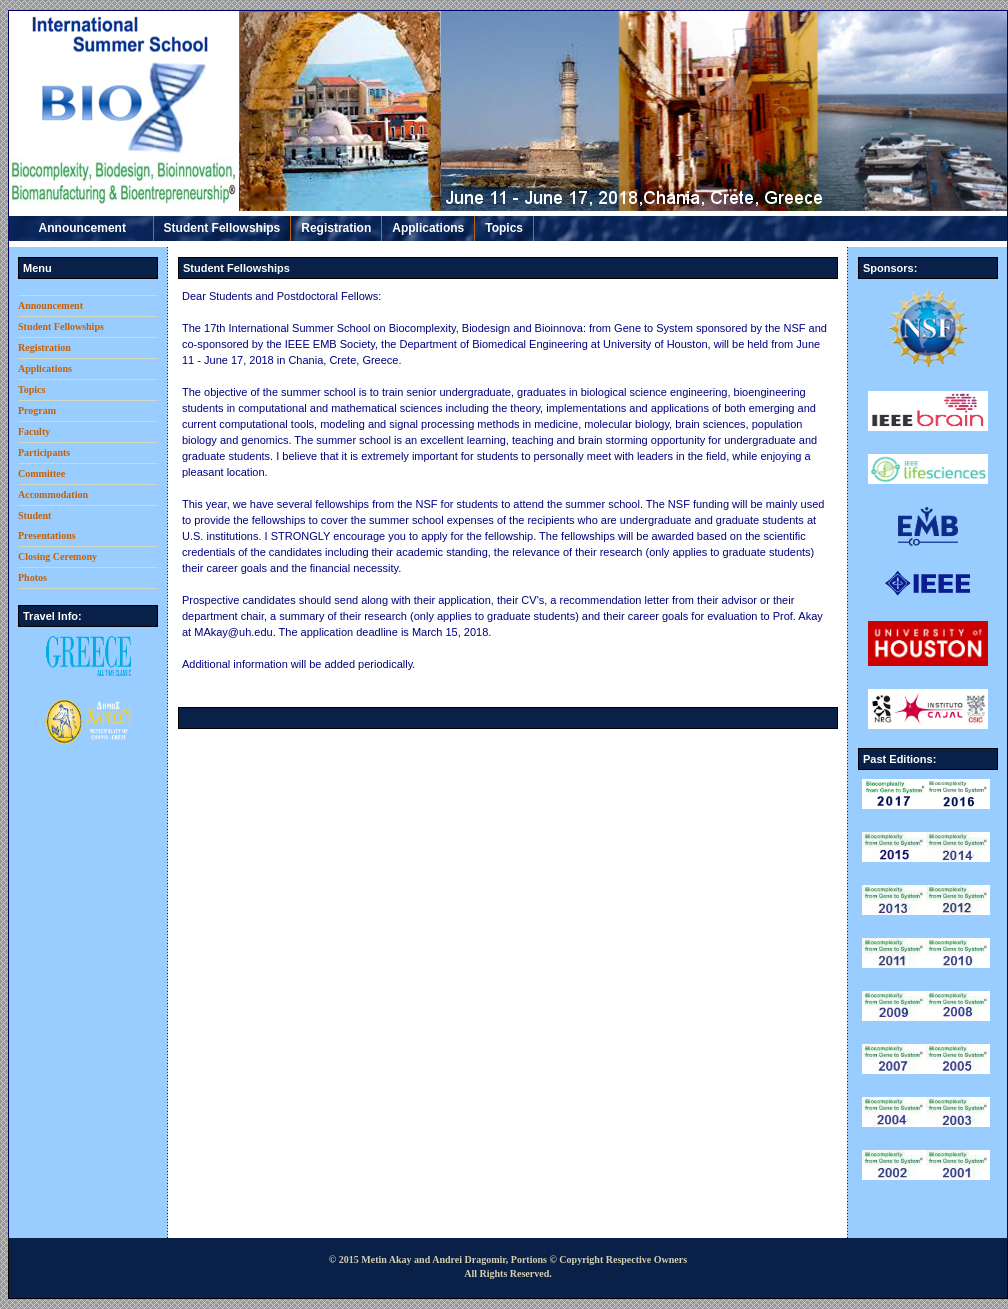 This screenshot has width=1008, height=1309. I want to click on Announcement, so click(81, 228).